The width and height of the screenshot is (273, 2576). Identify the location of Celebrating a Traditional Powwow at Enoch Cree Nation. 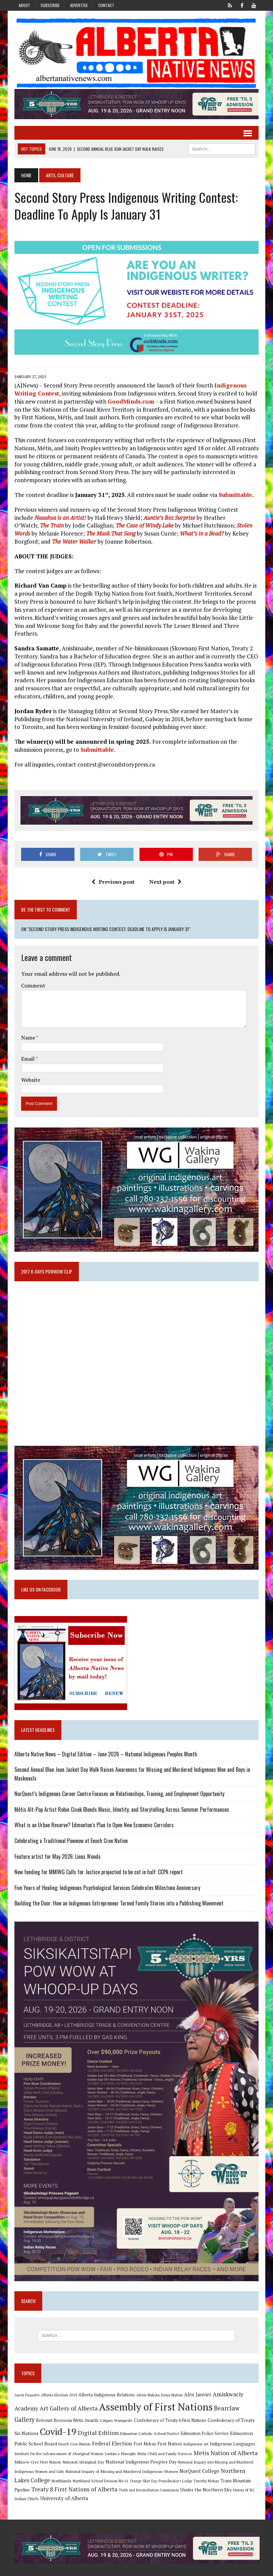
(70, 1825).